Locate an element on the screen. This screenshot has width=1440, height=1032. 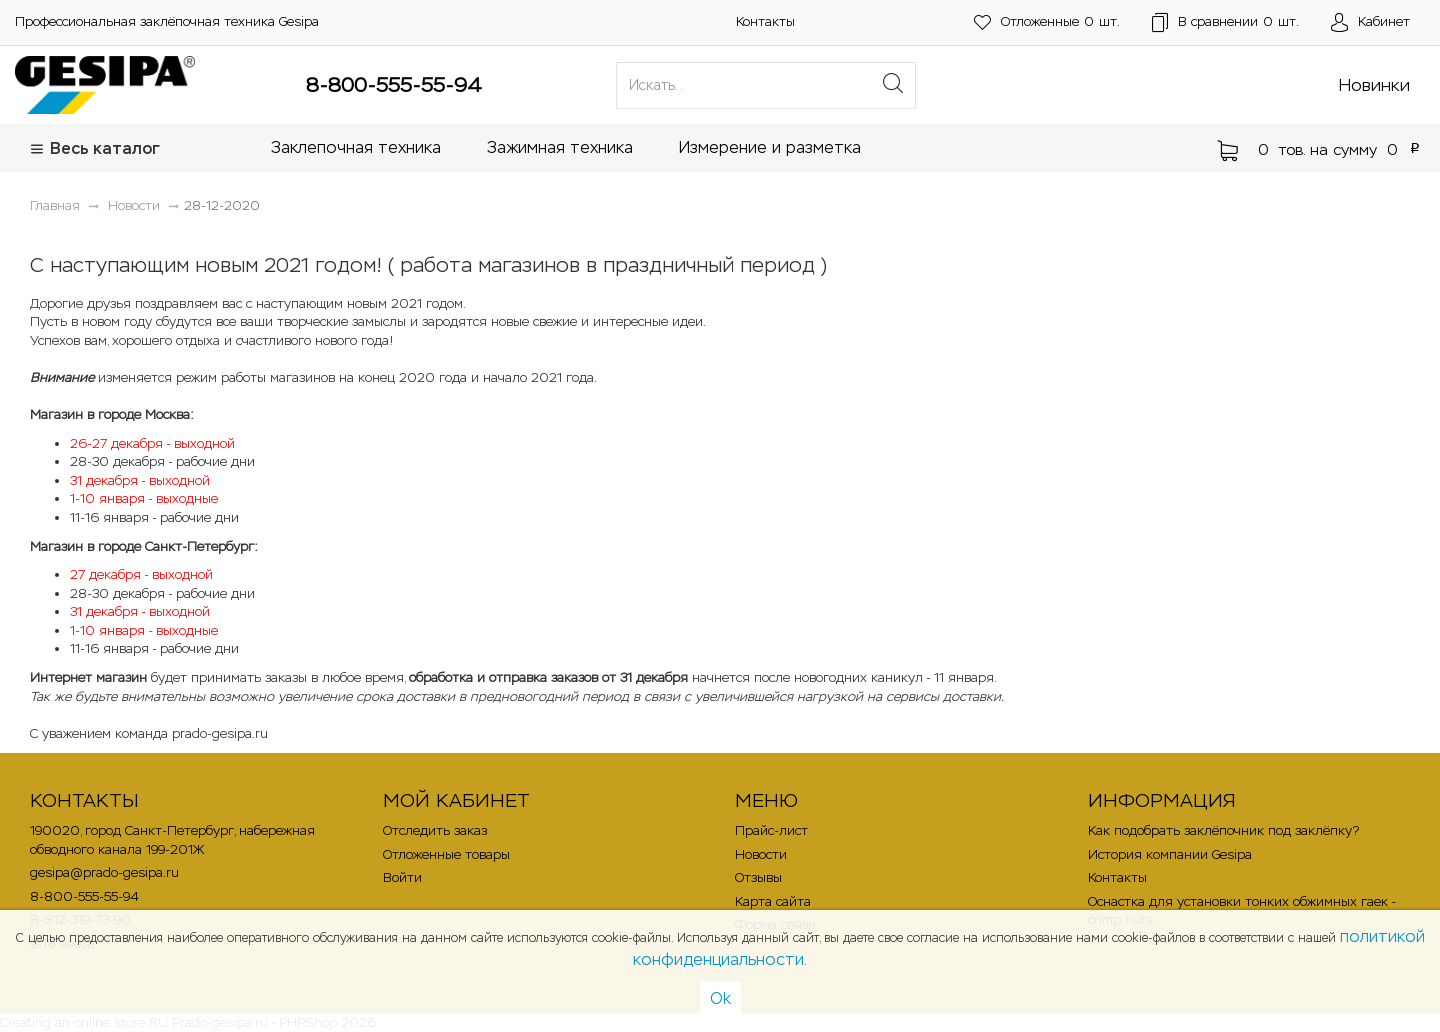
Ok is located at coordinates (720, 998).